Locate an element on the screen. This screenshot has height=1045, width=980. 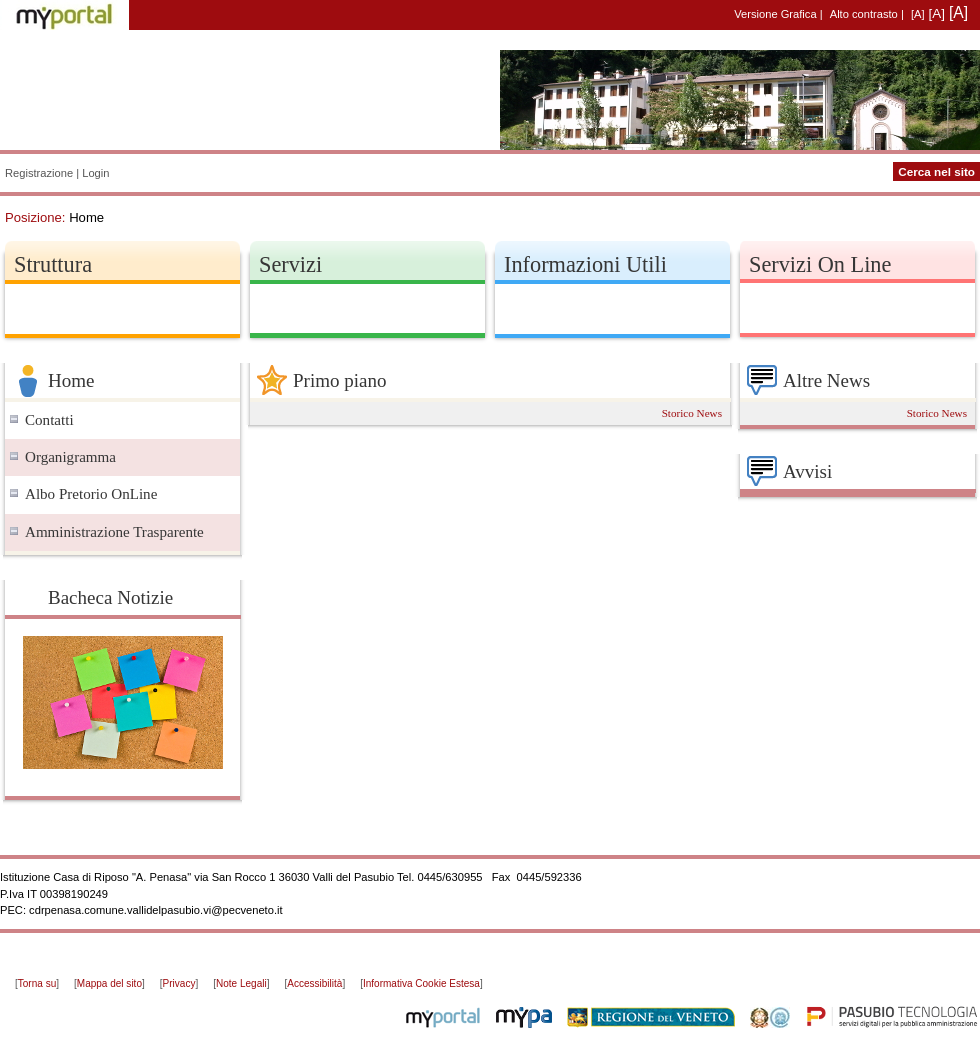
Albo Pretorio OnLine is located at coordinates (91, 494).